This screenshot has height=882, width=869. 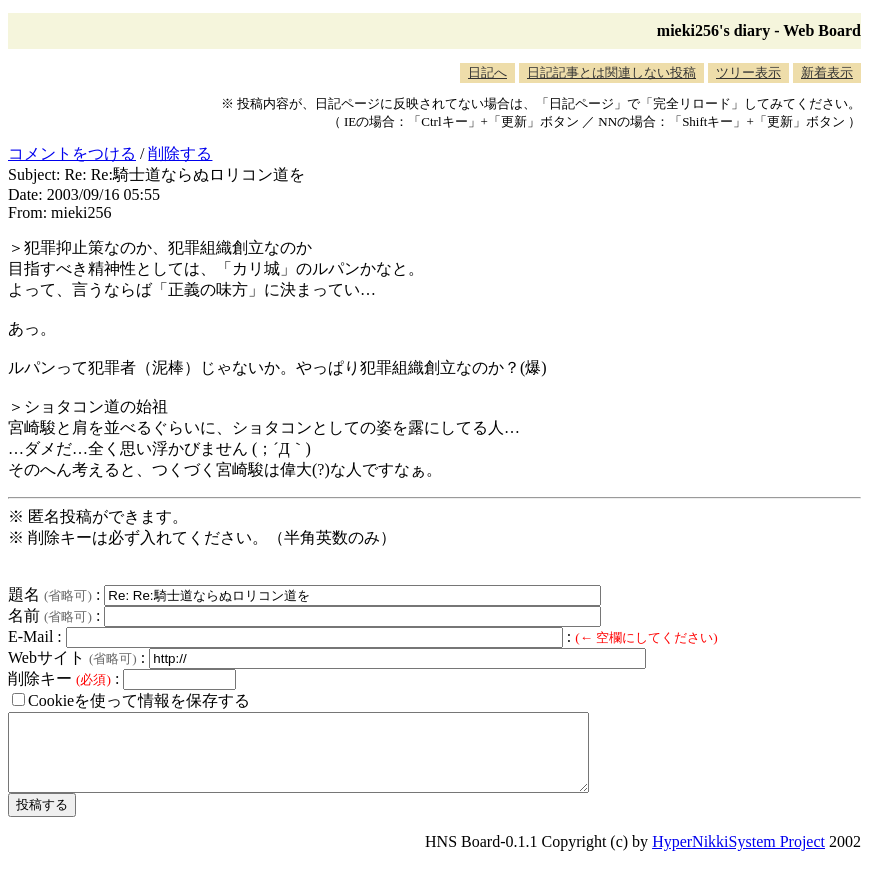 What do you see at coordinates (738, 856) in the screenshot?
I see `HyperNikkiSystem Project` at bounding box center [738, 856].